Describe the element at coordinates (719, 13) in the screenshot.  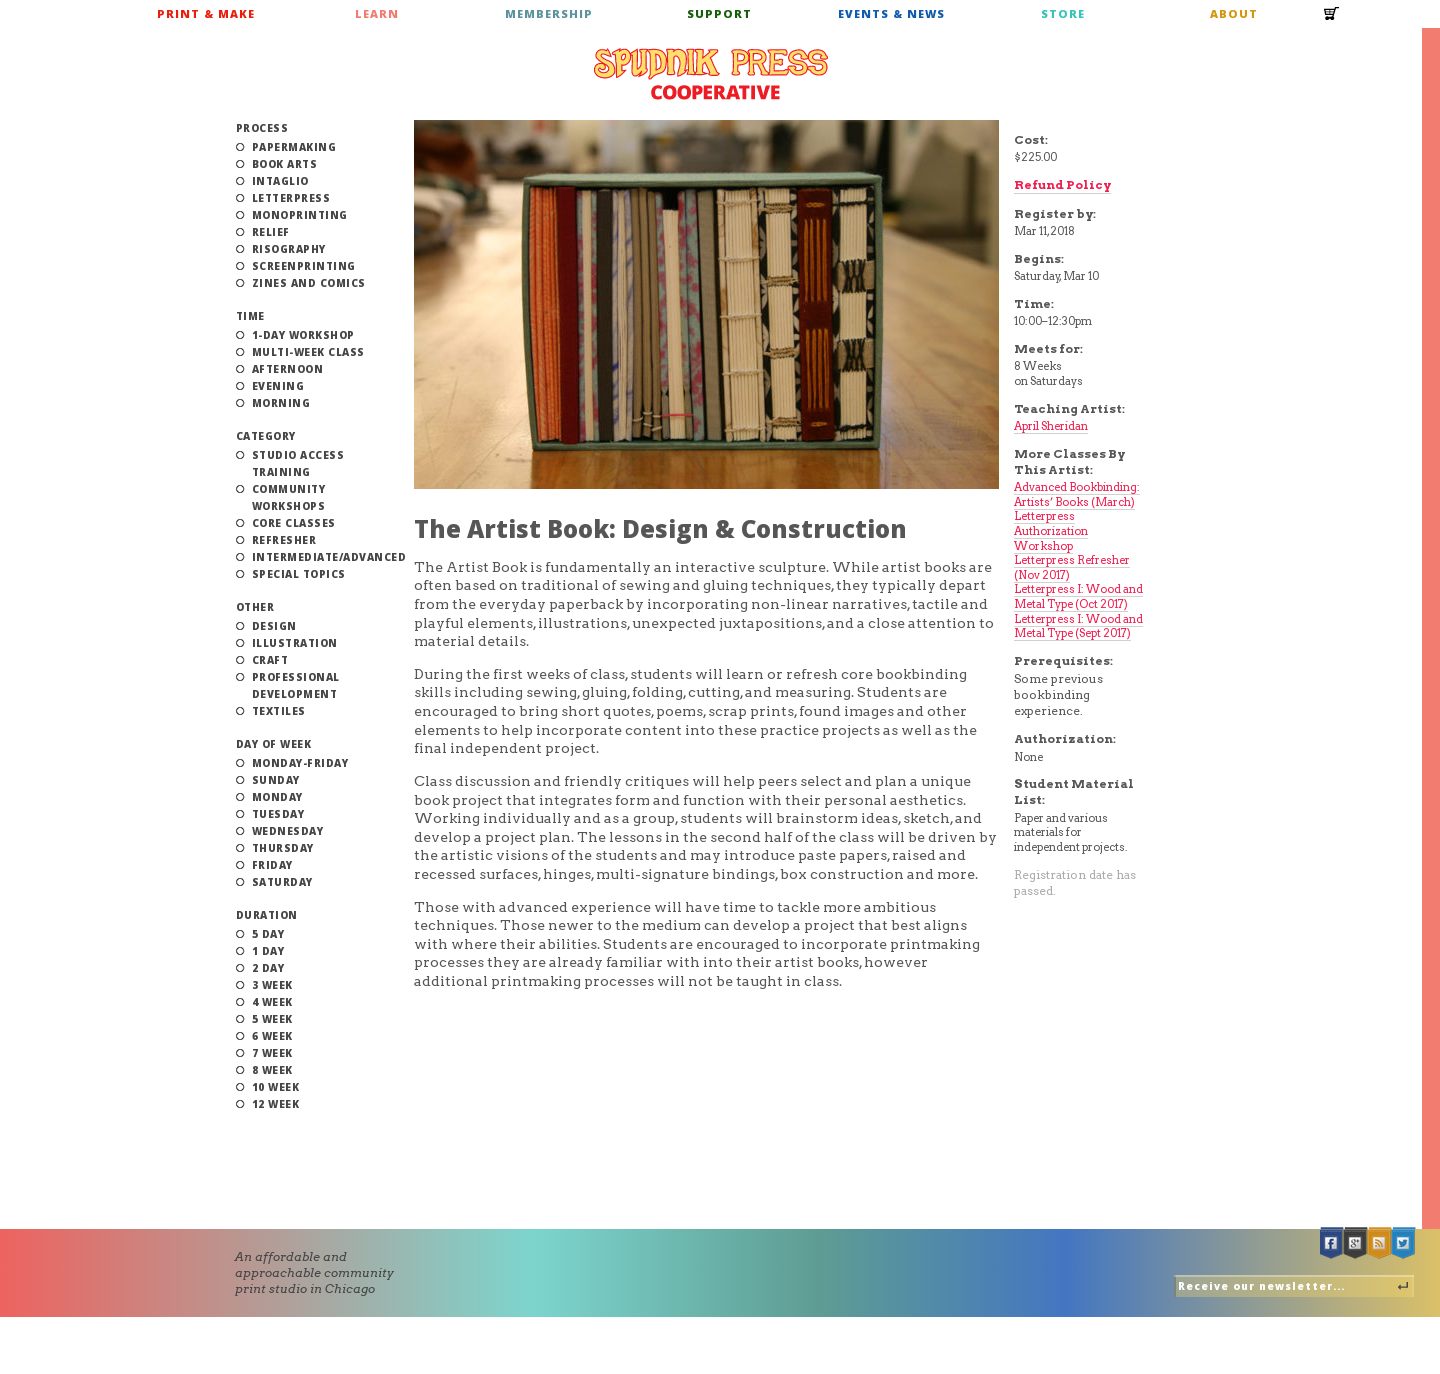
I see `Support` at that location.